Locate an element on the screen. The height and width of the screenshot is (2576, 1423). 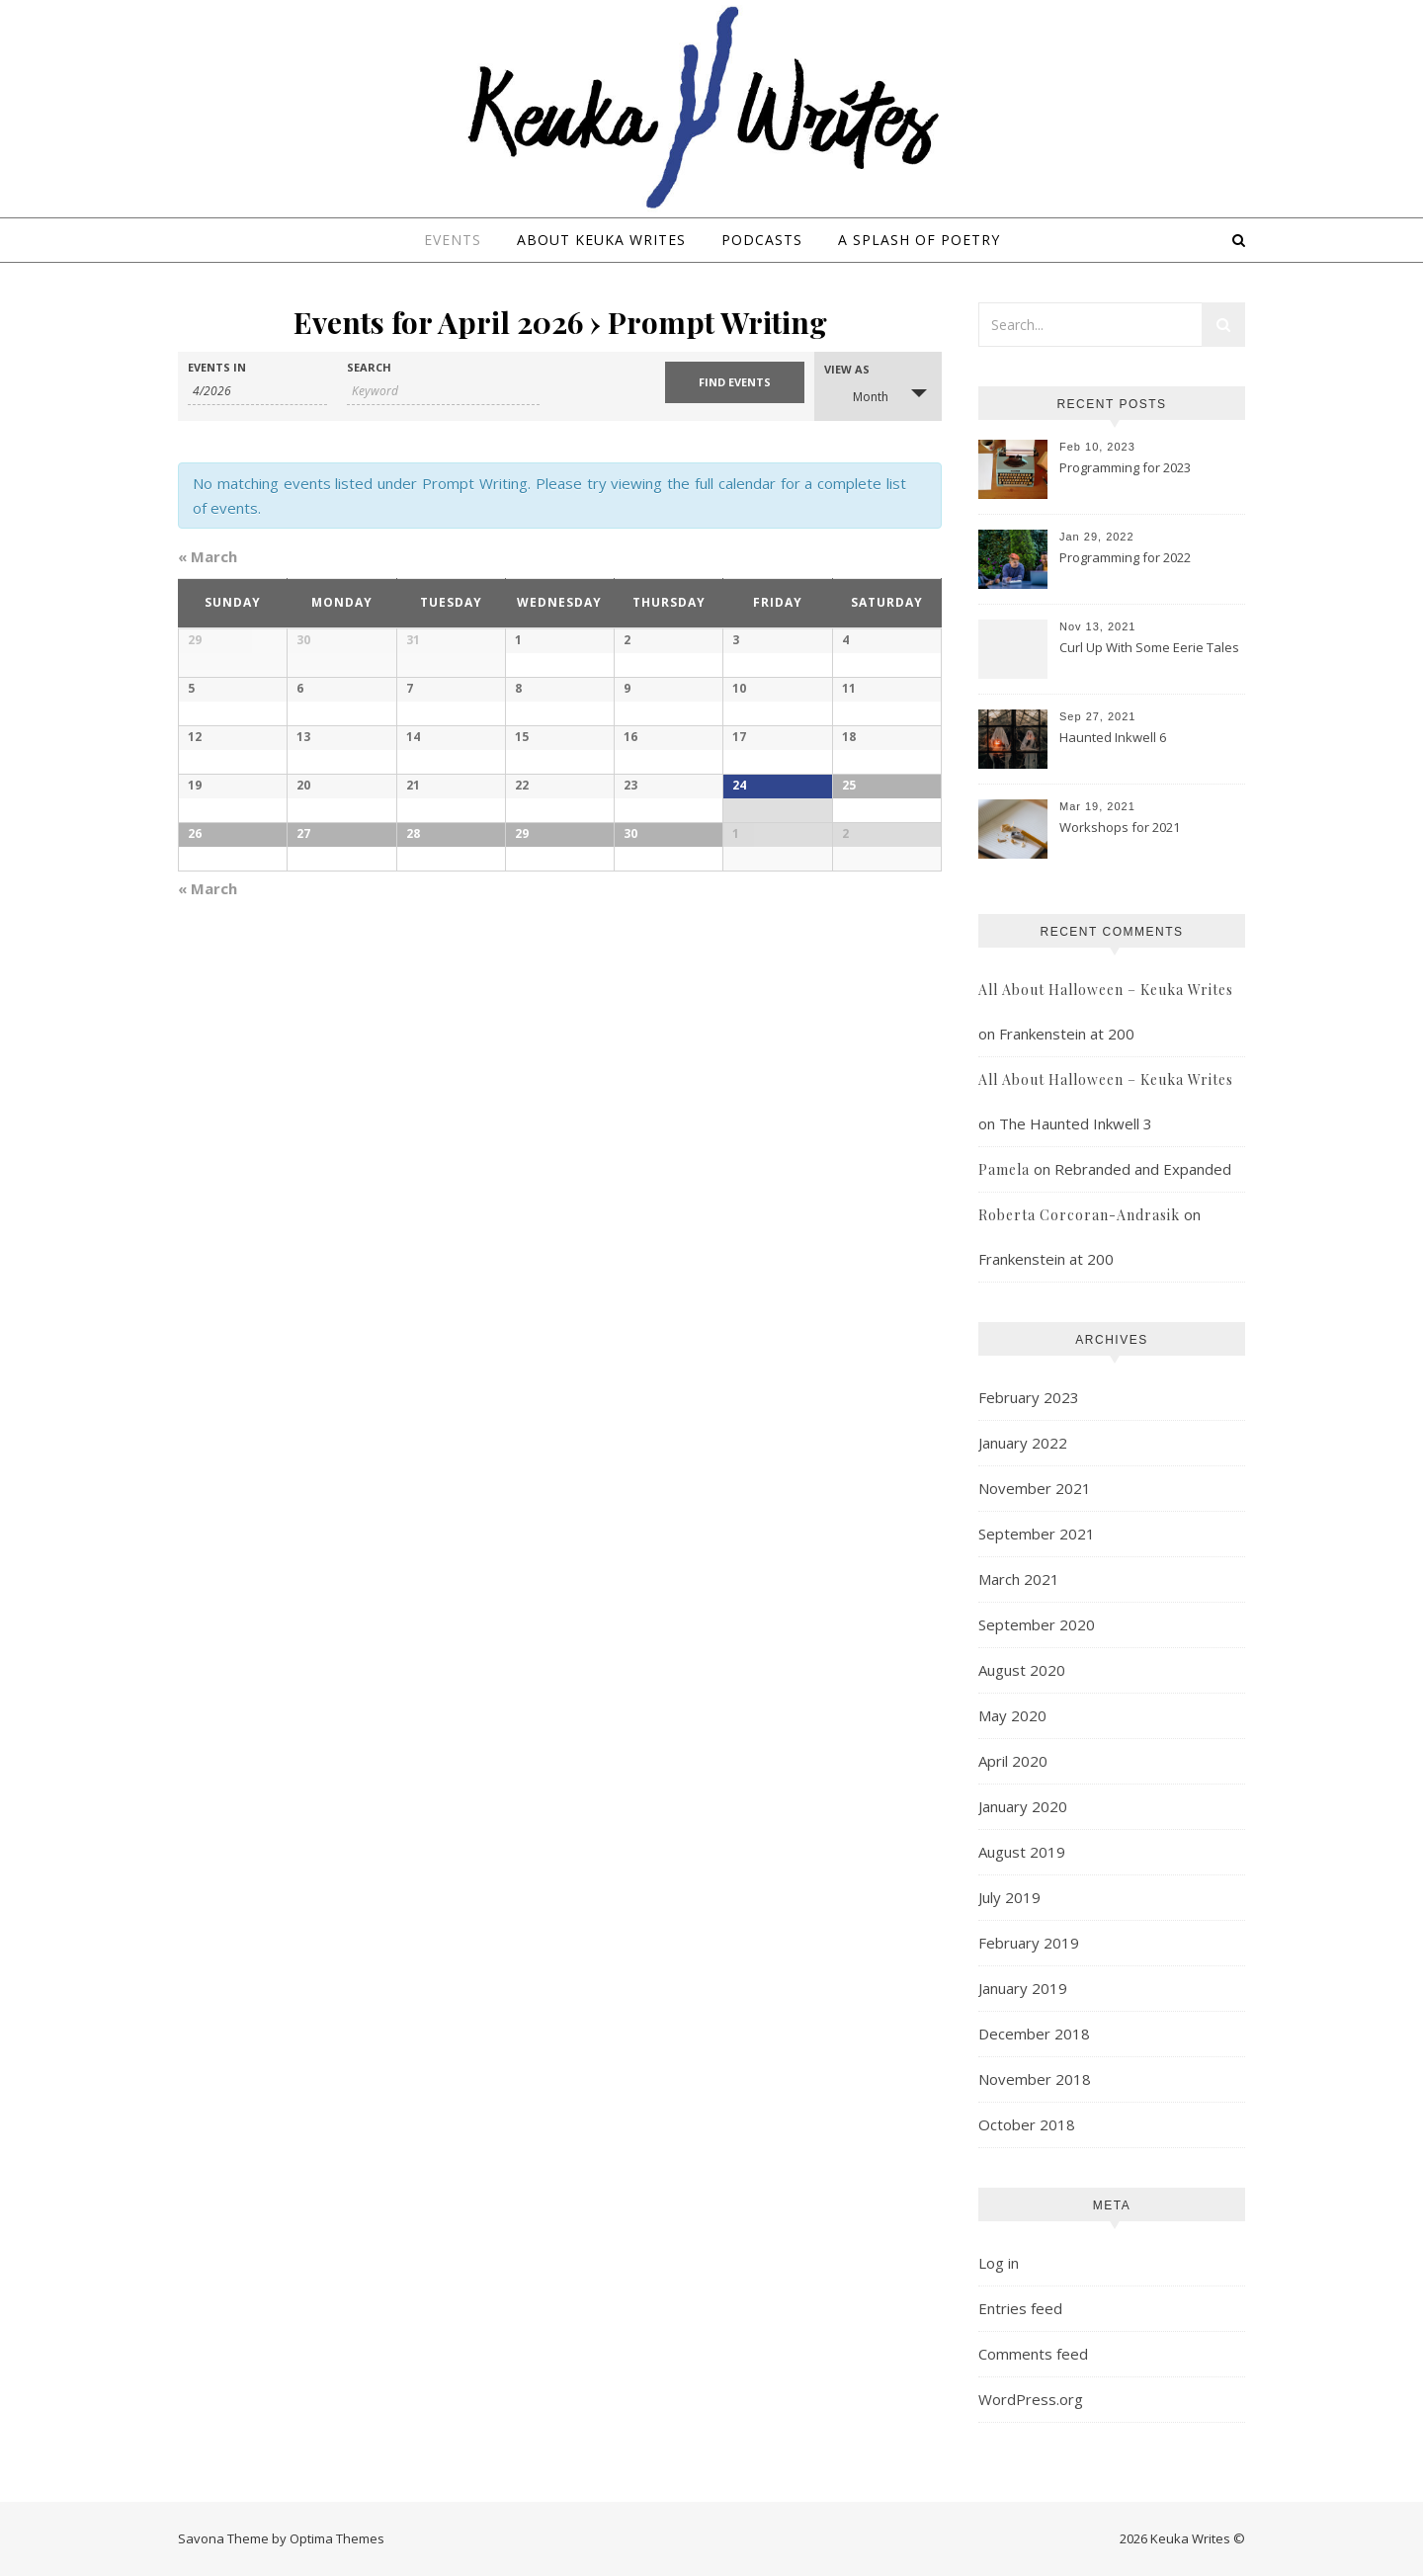
Programming for 2023 is located at coordinates (1125, 467).